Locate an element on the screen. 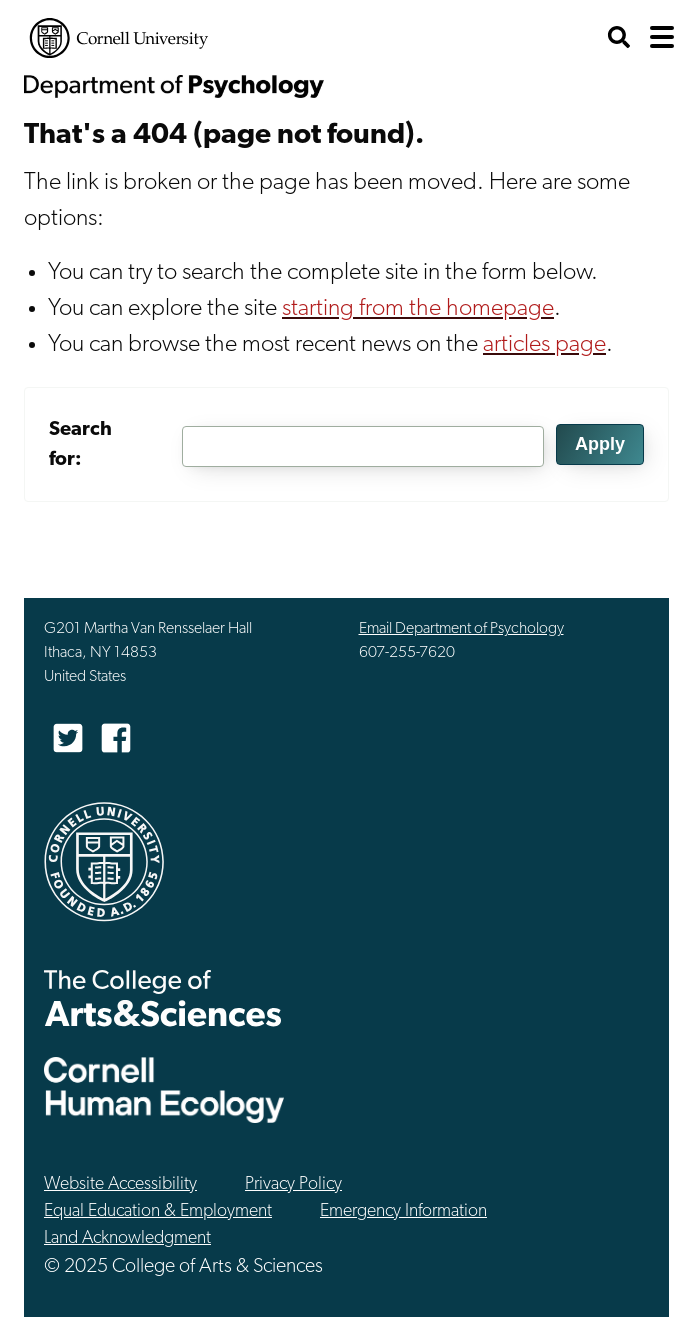 This screenshot has height=1317, width=693. Equal Education & Employment is located at coordinates (158, 1211).